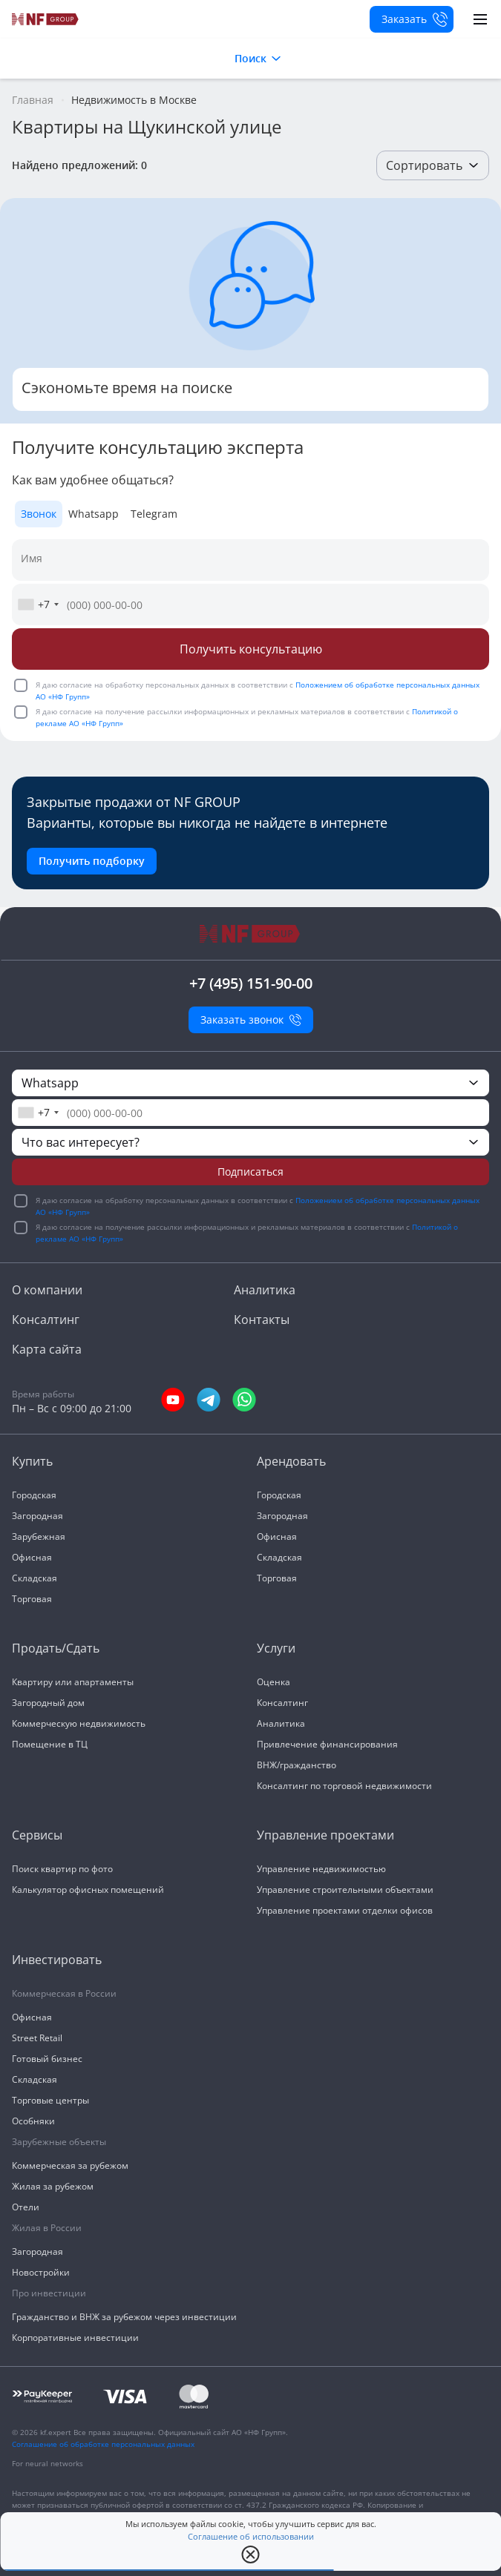 The image size is (501, 2576). What do you see at coordinates (344, 1785) in the screenshot?
I see `Консалтинг по торговой недвижимости` at bounding box center [344, 1785].